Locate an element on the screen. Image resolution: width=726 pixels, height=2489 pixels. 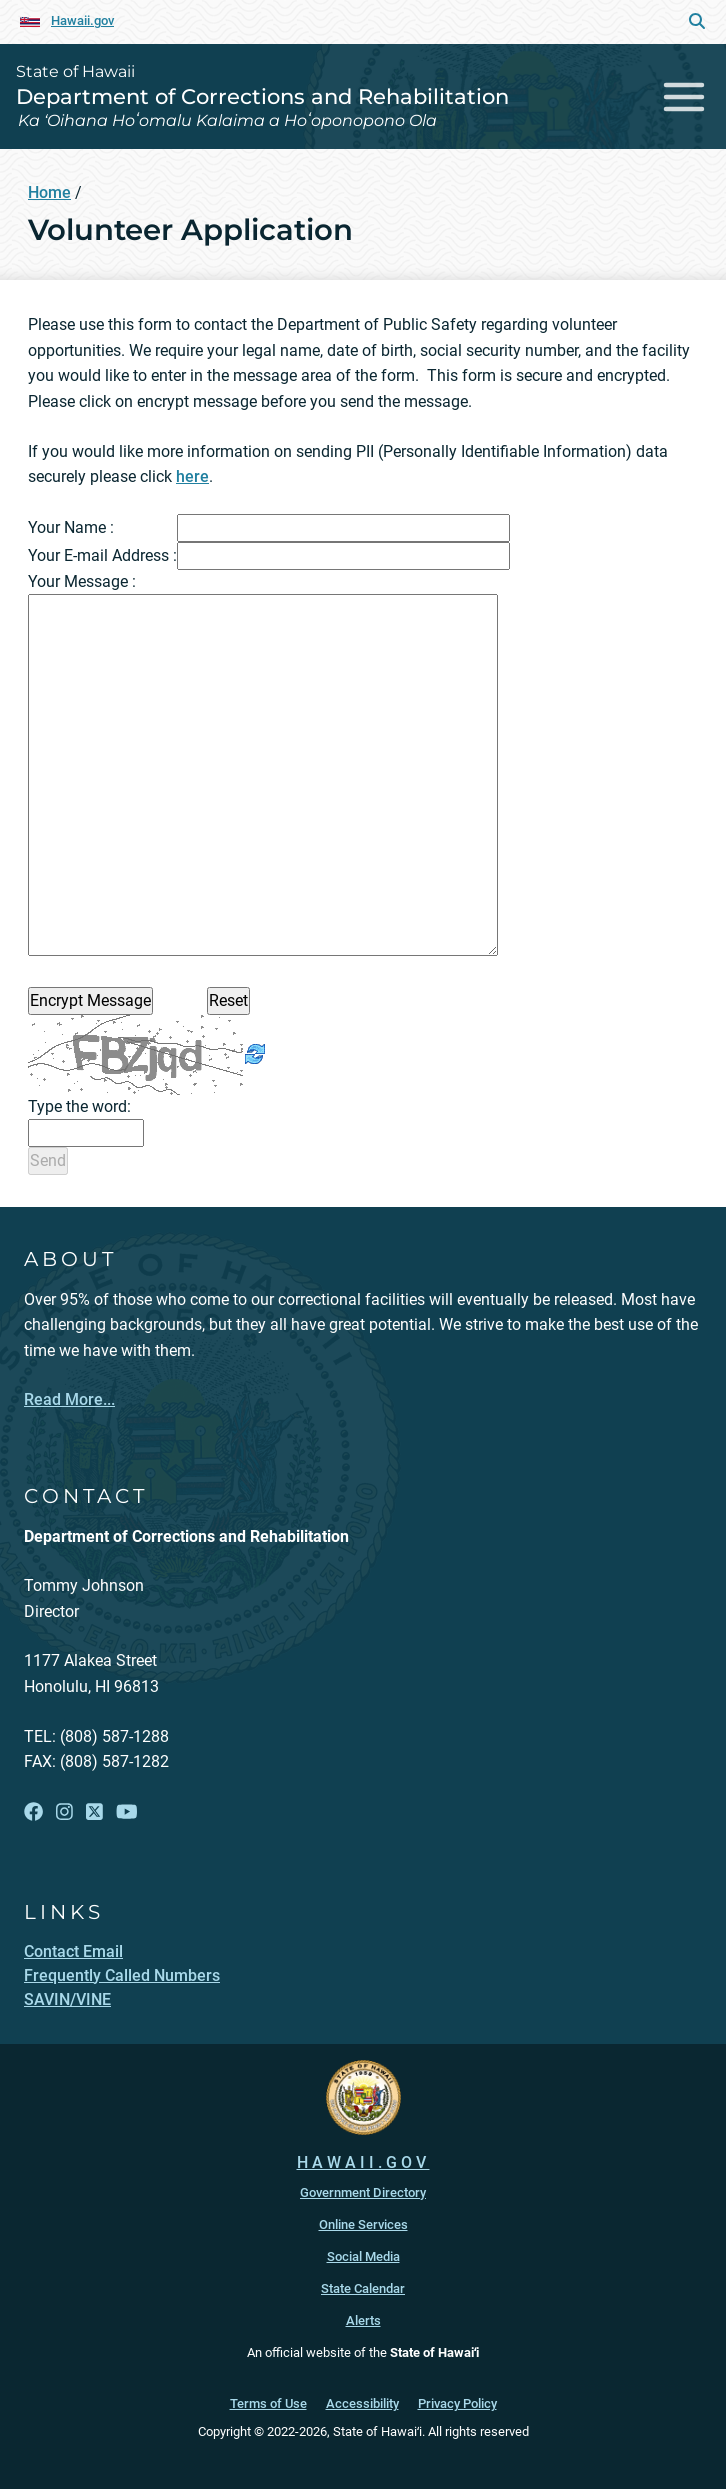
Read More... is located at coordinates (69, 1399).